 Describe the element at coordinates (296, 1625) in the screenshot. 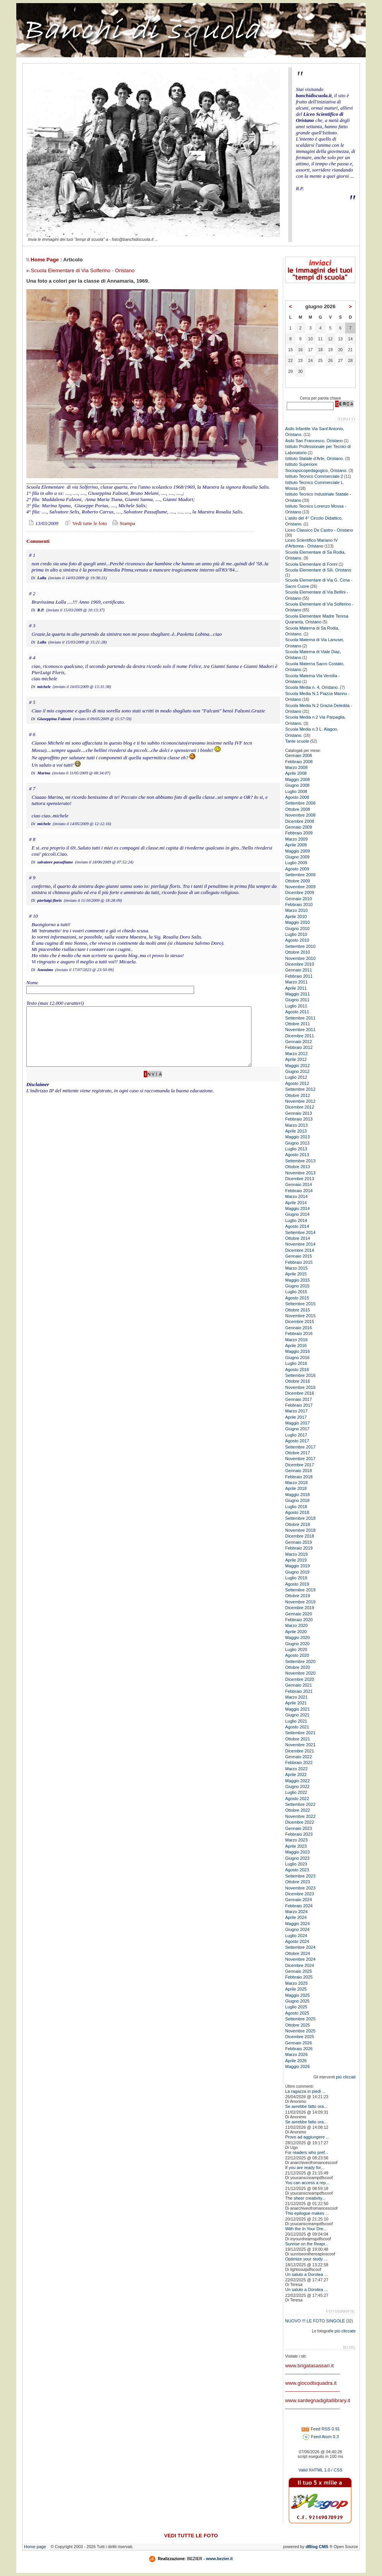

I see `Marzo 2020` at that location.